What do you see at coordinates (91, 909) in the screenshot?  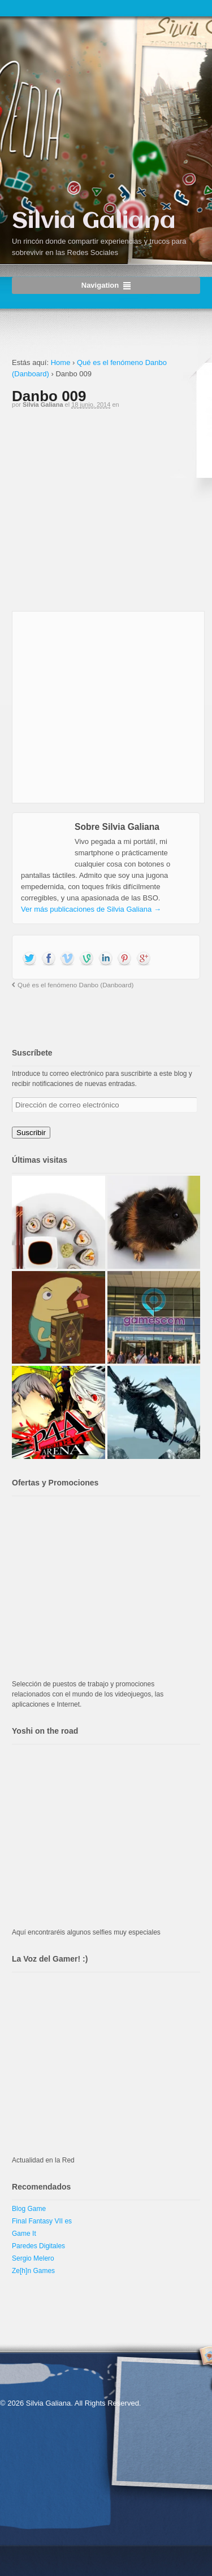 I see `Ver más publicaciones de Silvia Galiana` at bounding box center [91, 909].